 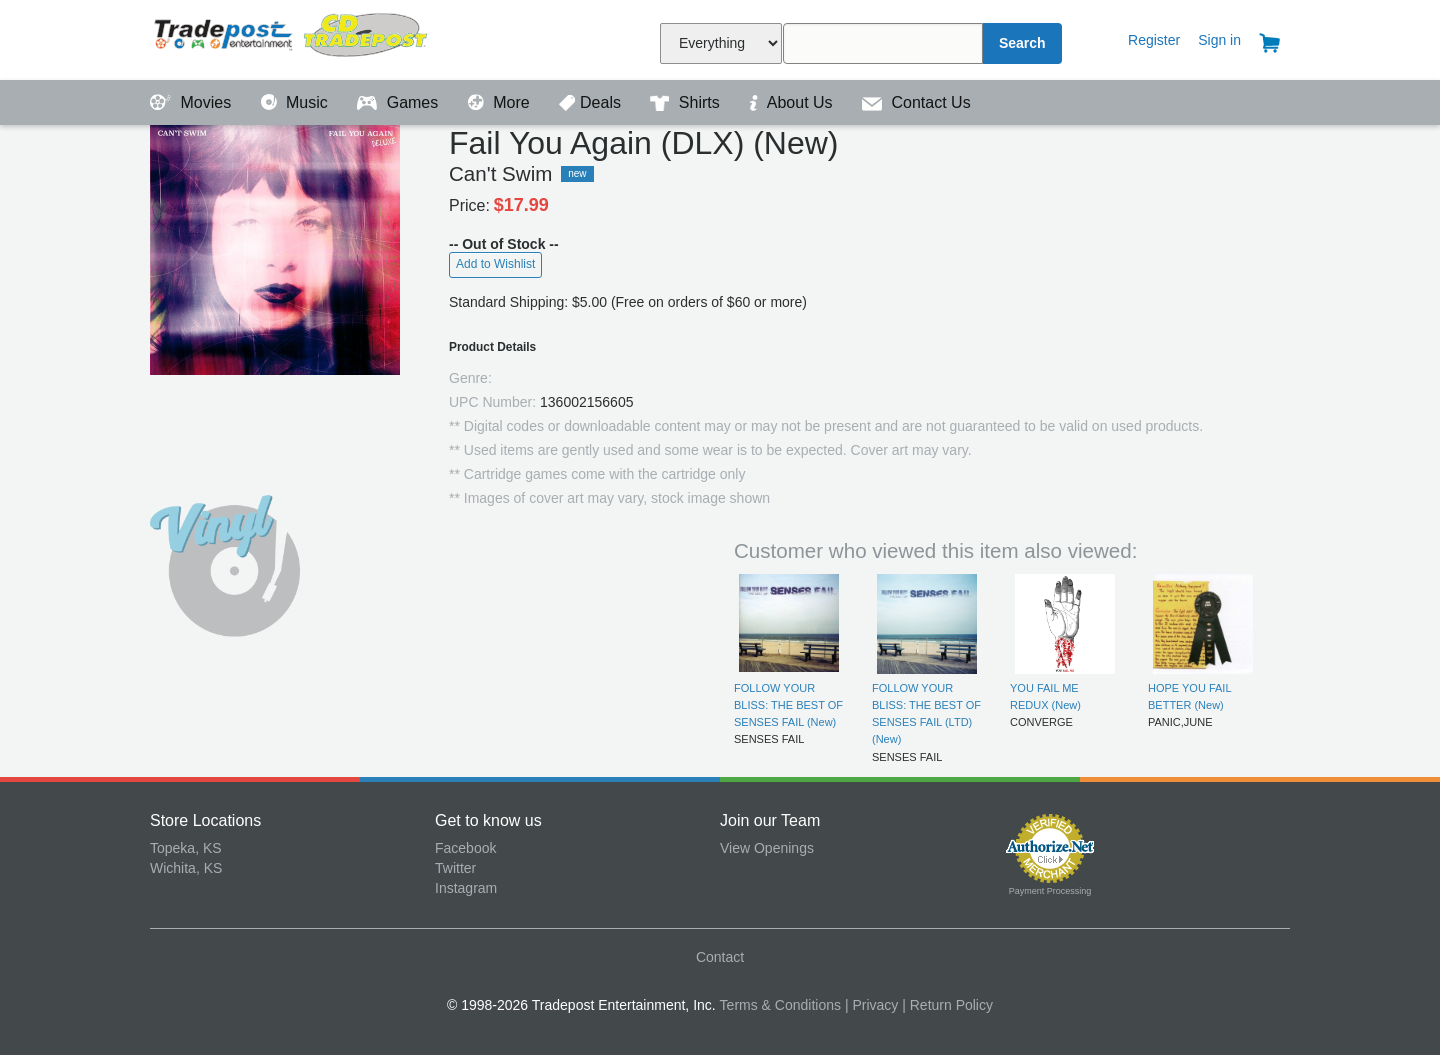 What do you see at coordinates (1219, 40) in the screenshot?
I see `Sign in` at bounding box center [1219, 40].